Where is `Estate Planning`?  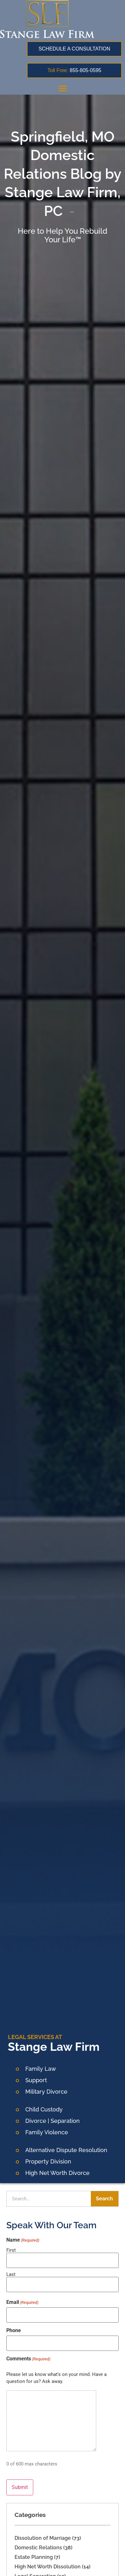 Estate Planning is located at coordinates (34, 2557).